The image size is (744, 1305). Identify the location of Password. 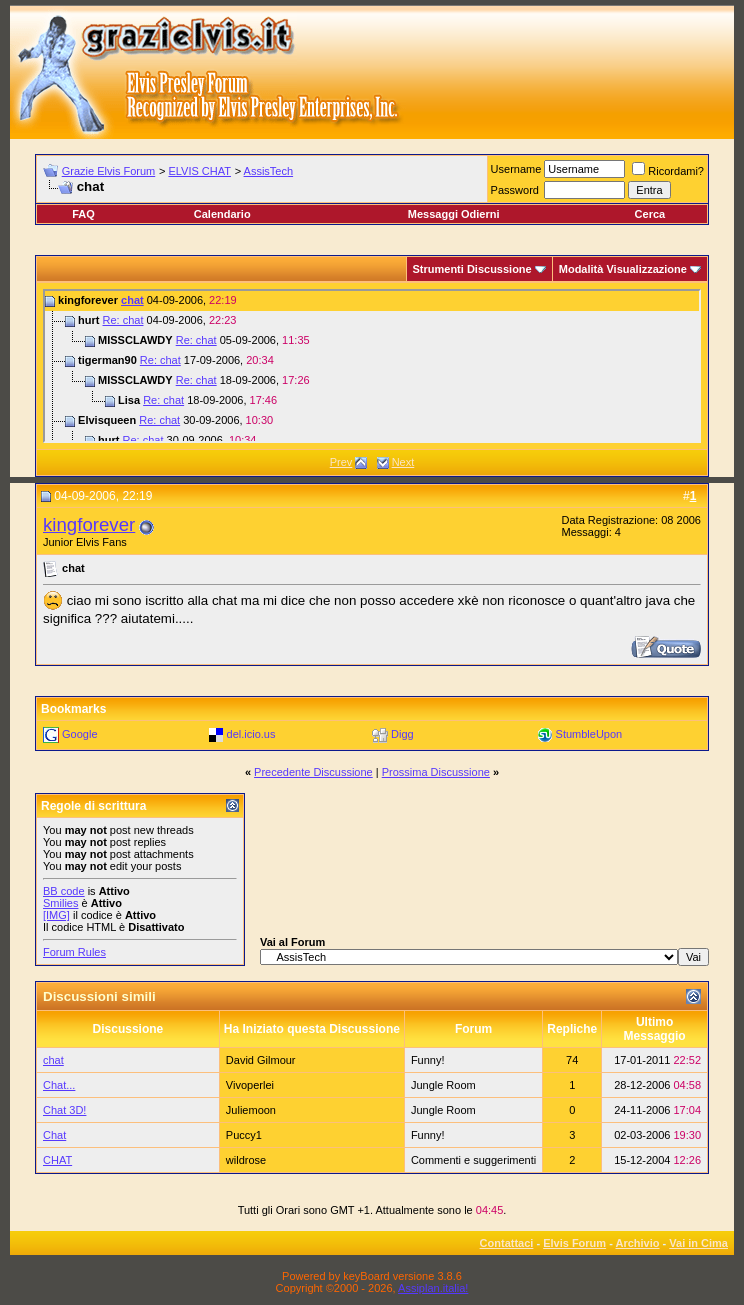
(515, 190).